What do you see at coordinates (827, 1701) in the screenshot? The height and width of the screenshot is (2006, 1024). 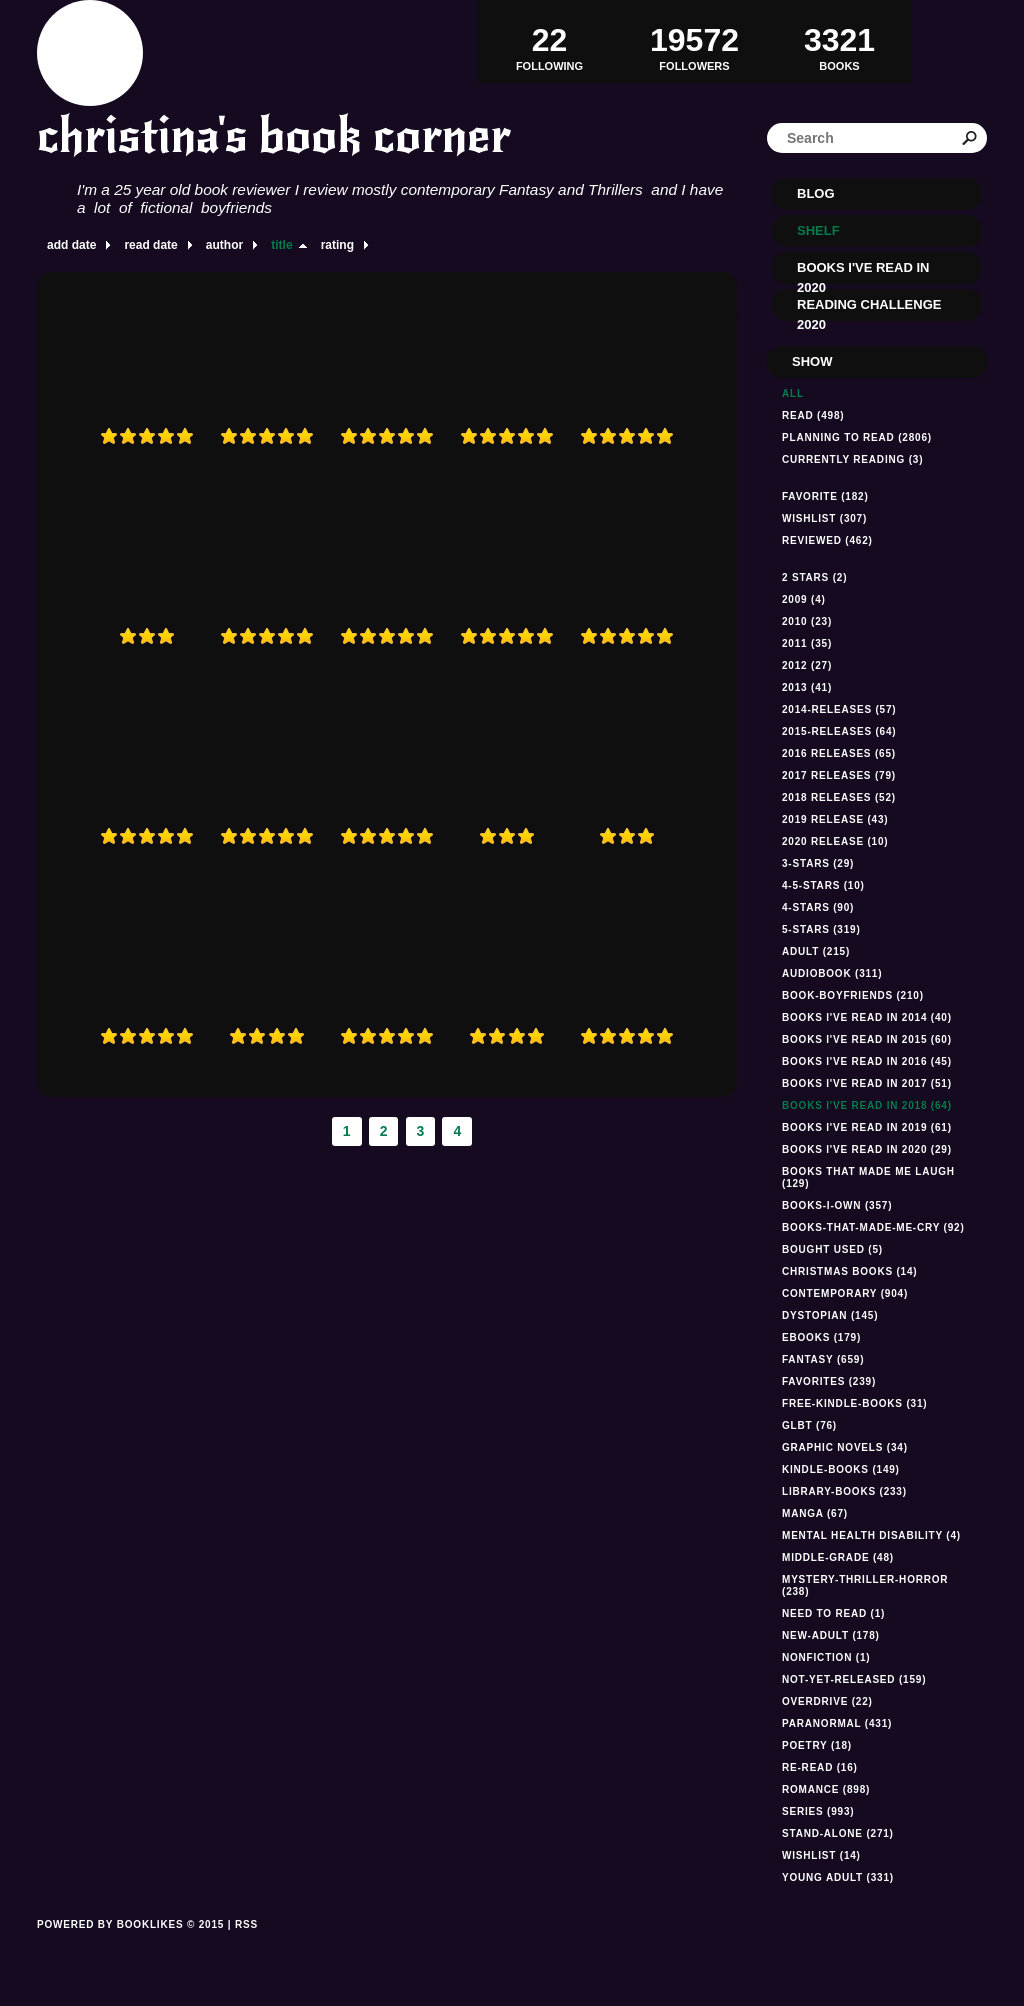 I see `Overdrive (22)` at bounding box center [827, 1701].